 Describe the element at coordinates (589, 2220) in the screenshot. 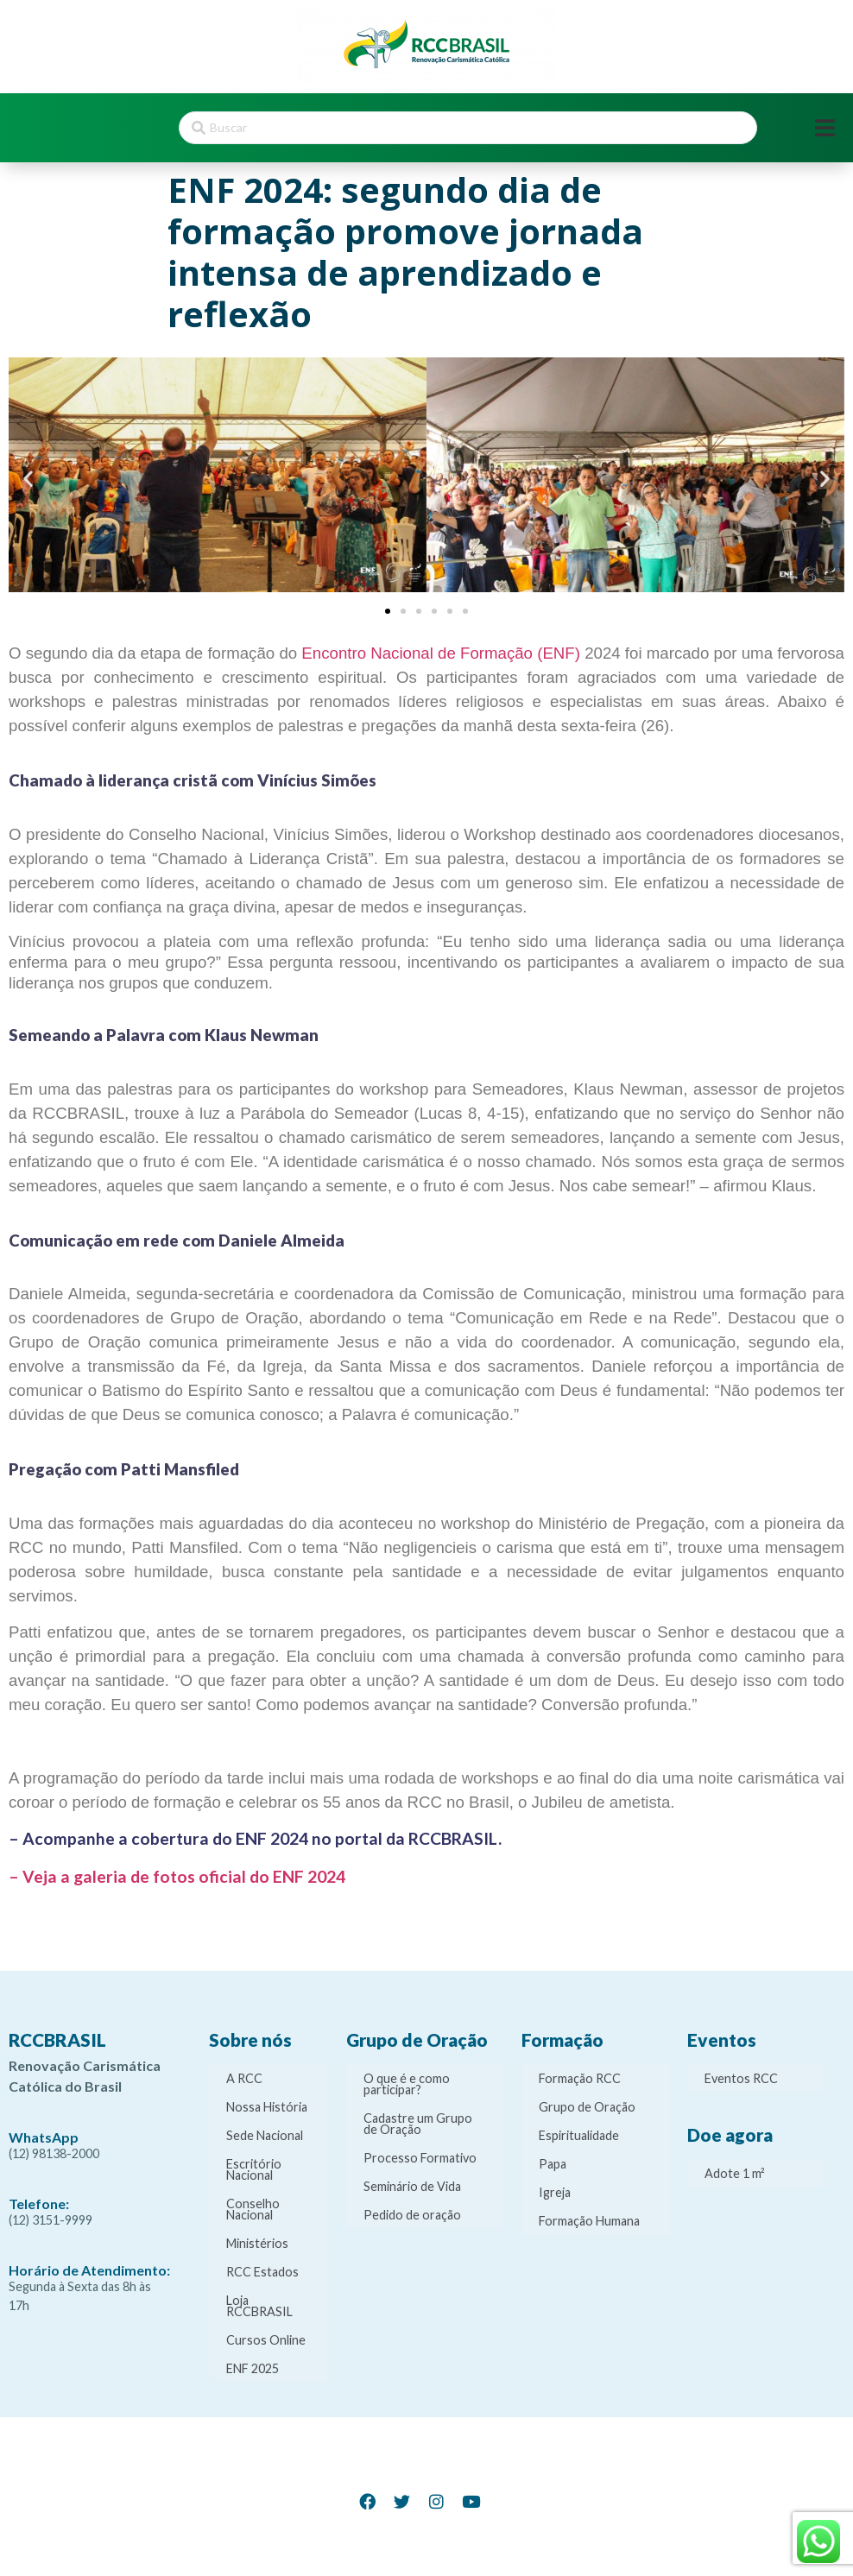

I see `Formação Humana` at that location.